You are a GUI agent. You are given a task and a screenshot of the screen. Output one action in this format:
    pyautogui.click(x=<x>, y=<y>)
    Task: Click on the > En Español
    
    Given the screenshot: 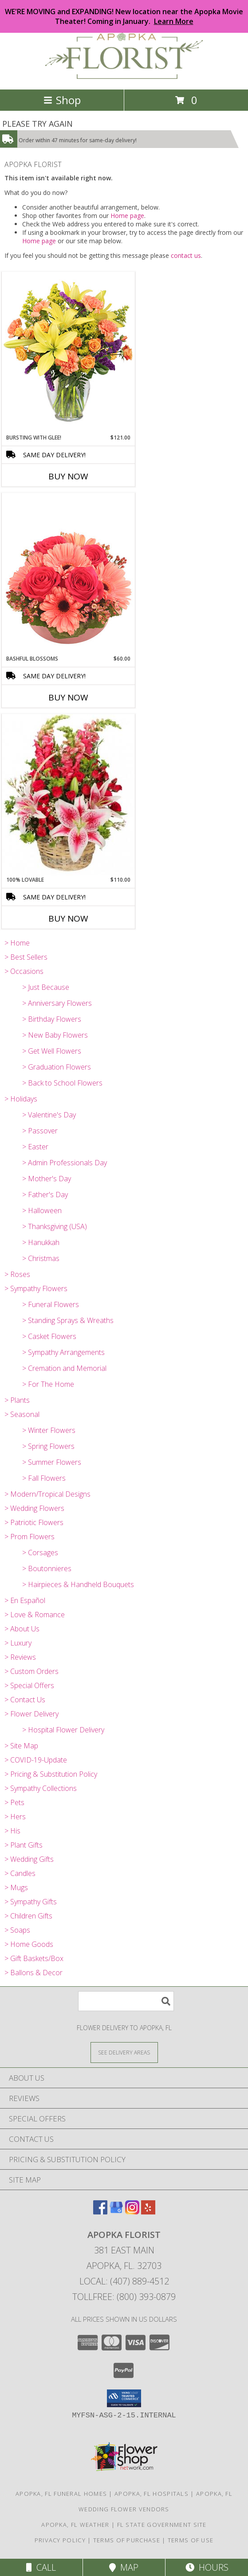 What is the action you would take?
    pyautogui.click(x=24, y=1600)
    